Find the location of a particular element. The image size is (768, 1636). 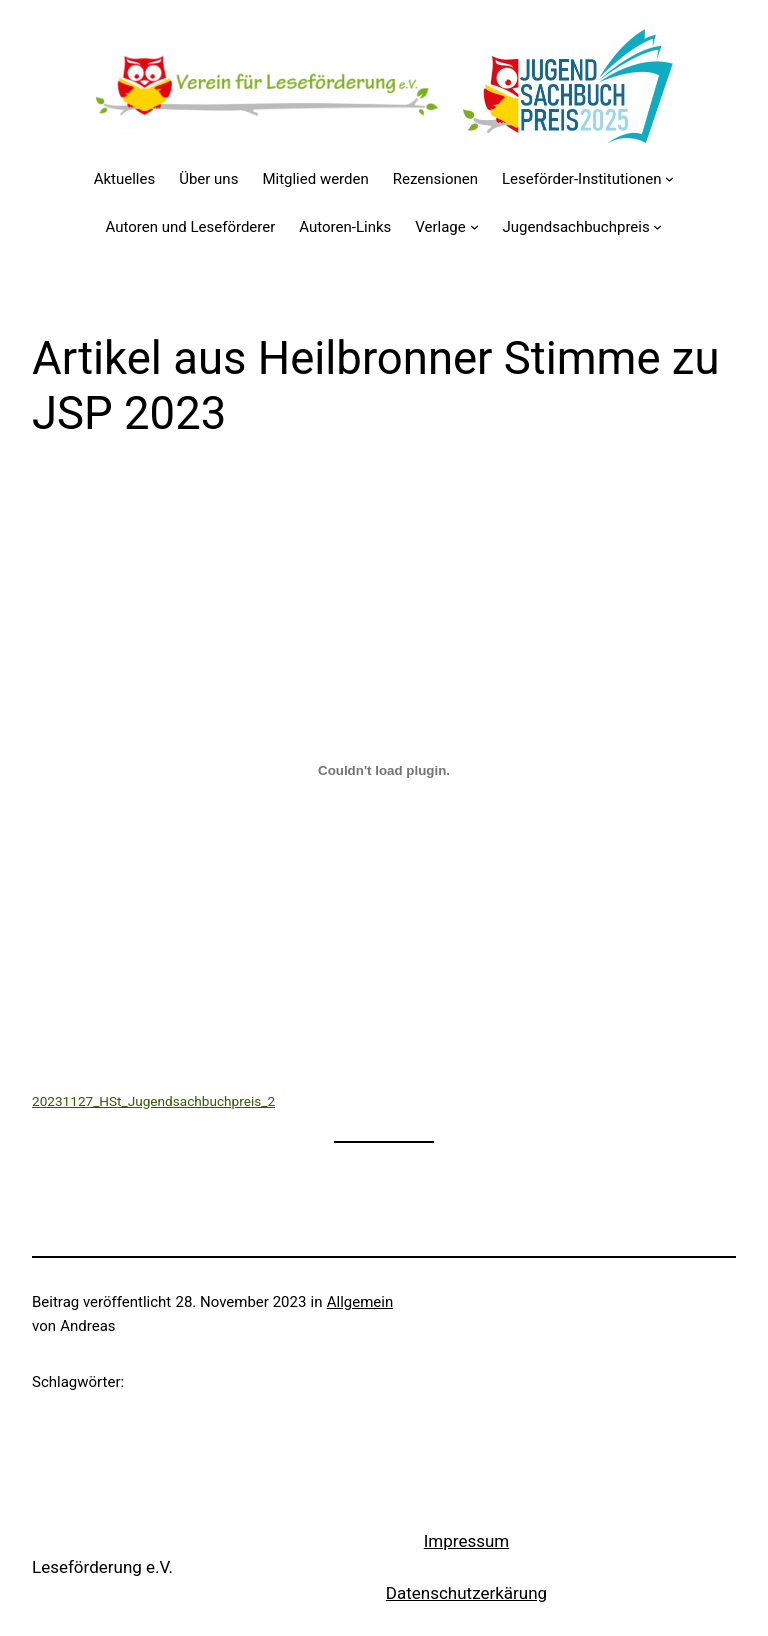

Impressum is located at coordinates (467, 1541).